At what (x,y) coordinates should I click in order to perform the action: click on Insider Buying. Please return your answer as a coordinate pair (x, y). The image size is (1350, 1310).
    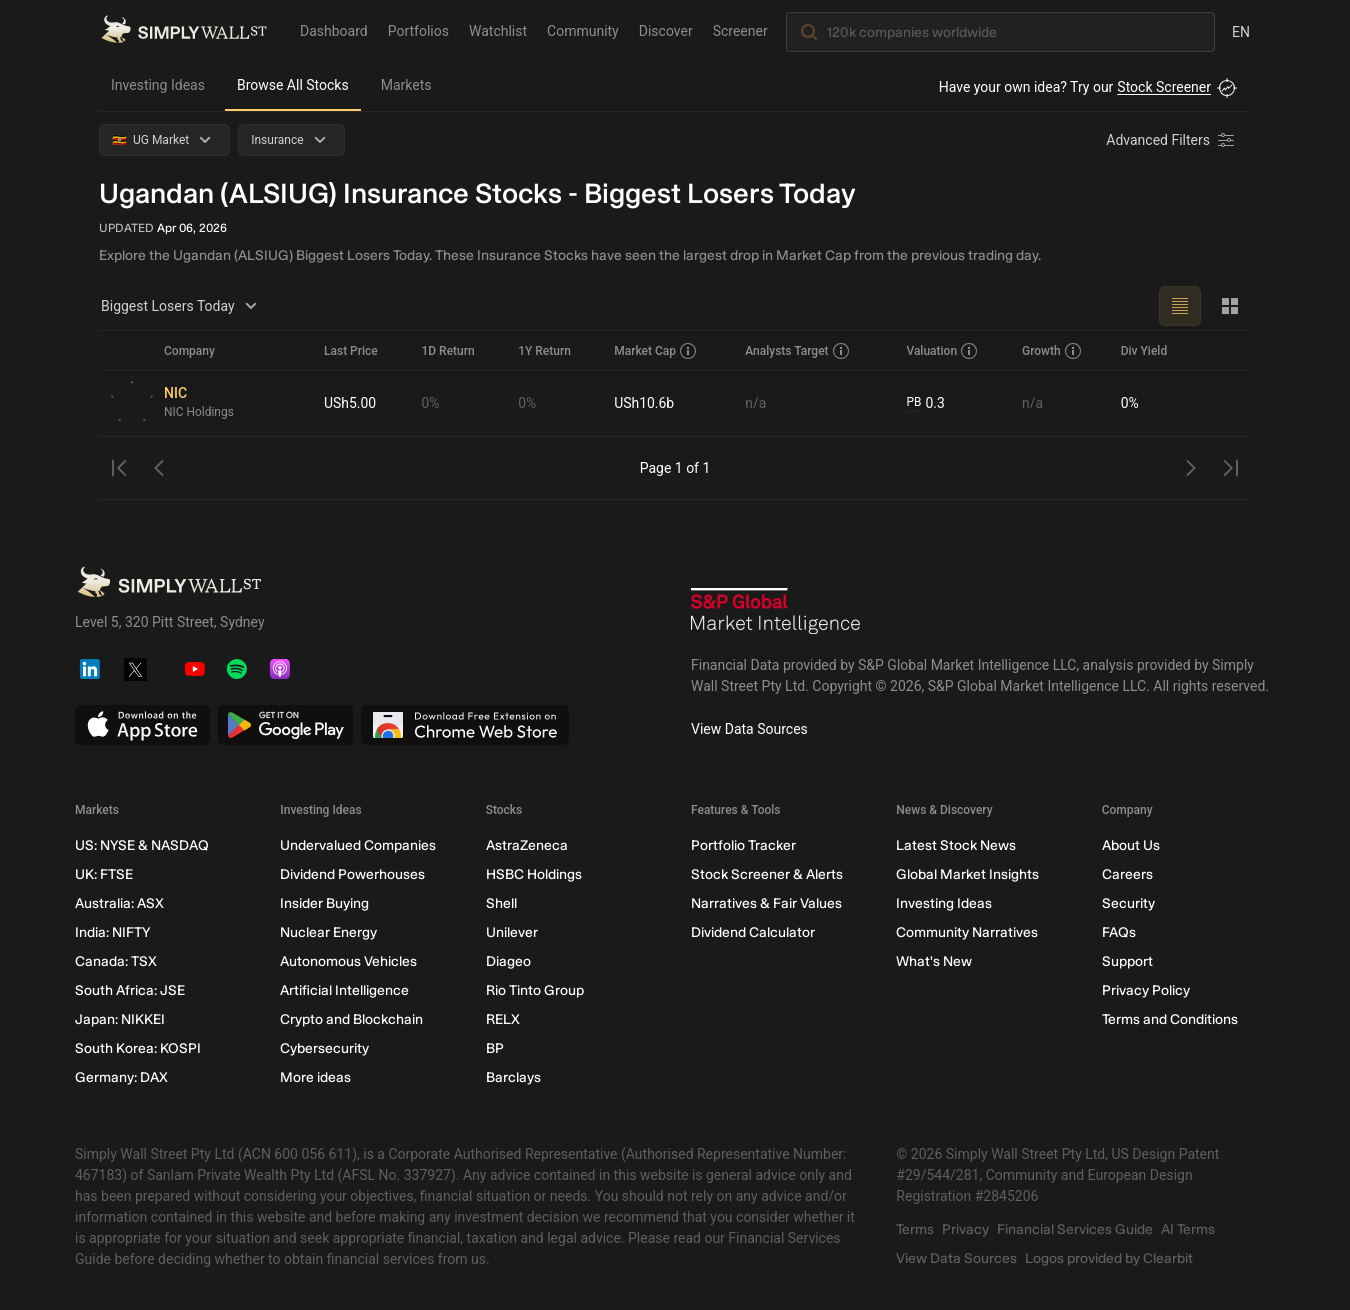
    Looking at the image, I should click on (324, 903).